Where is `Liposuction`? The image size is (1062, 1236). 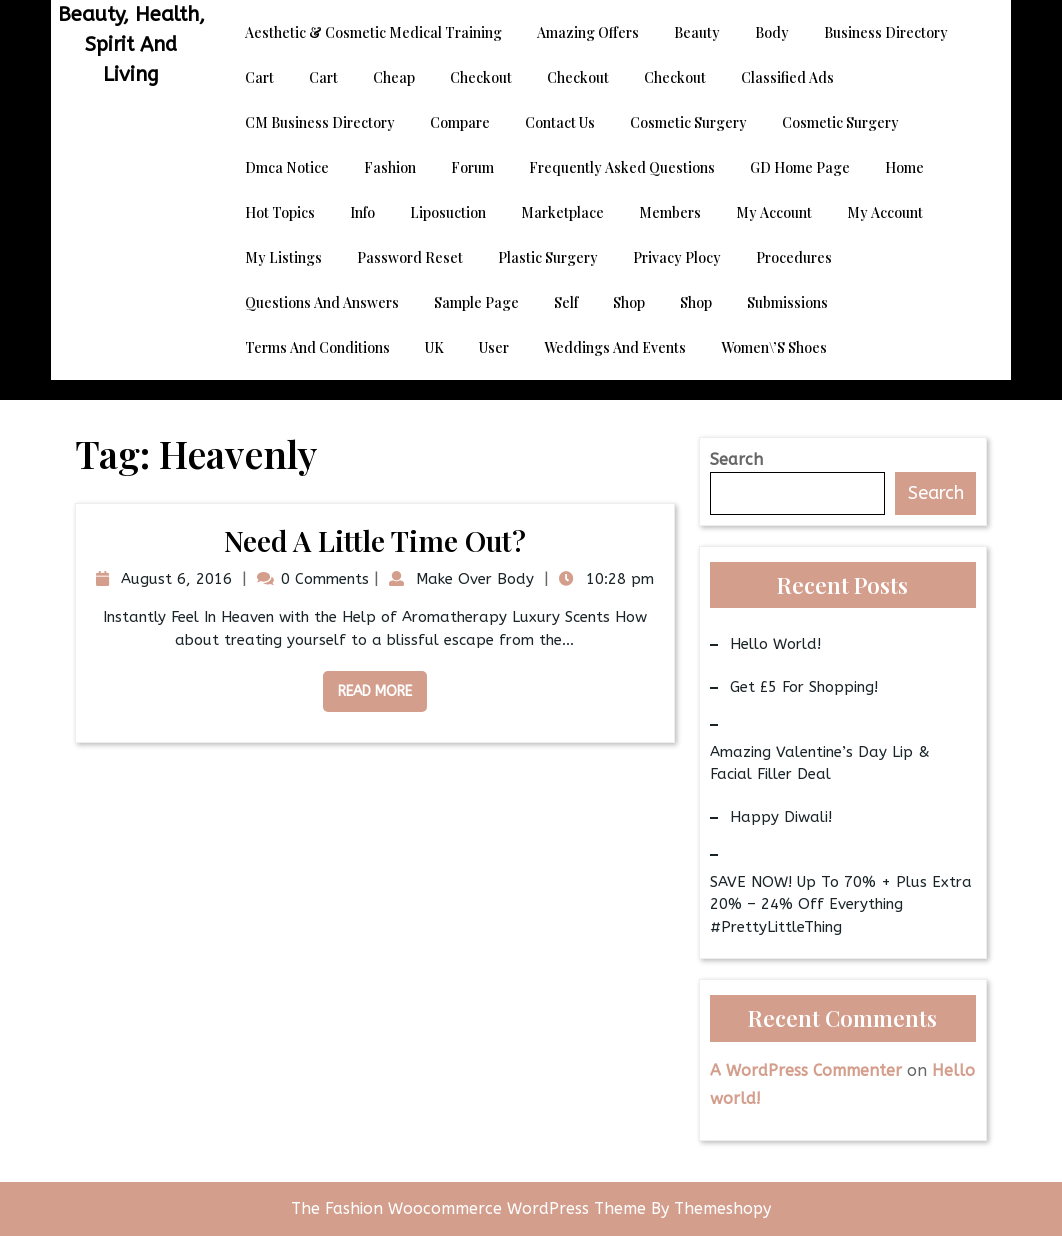 Liposuction is located at coordinates (448, 212).